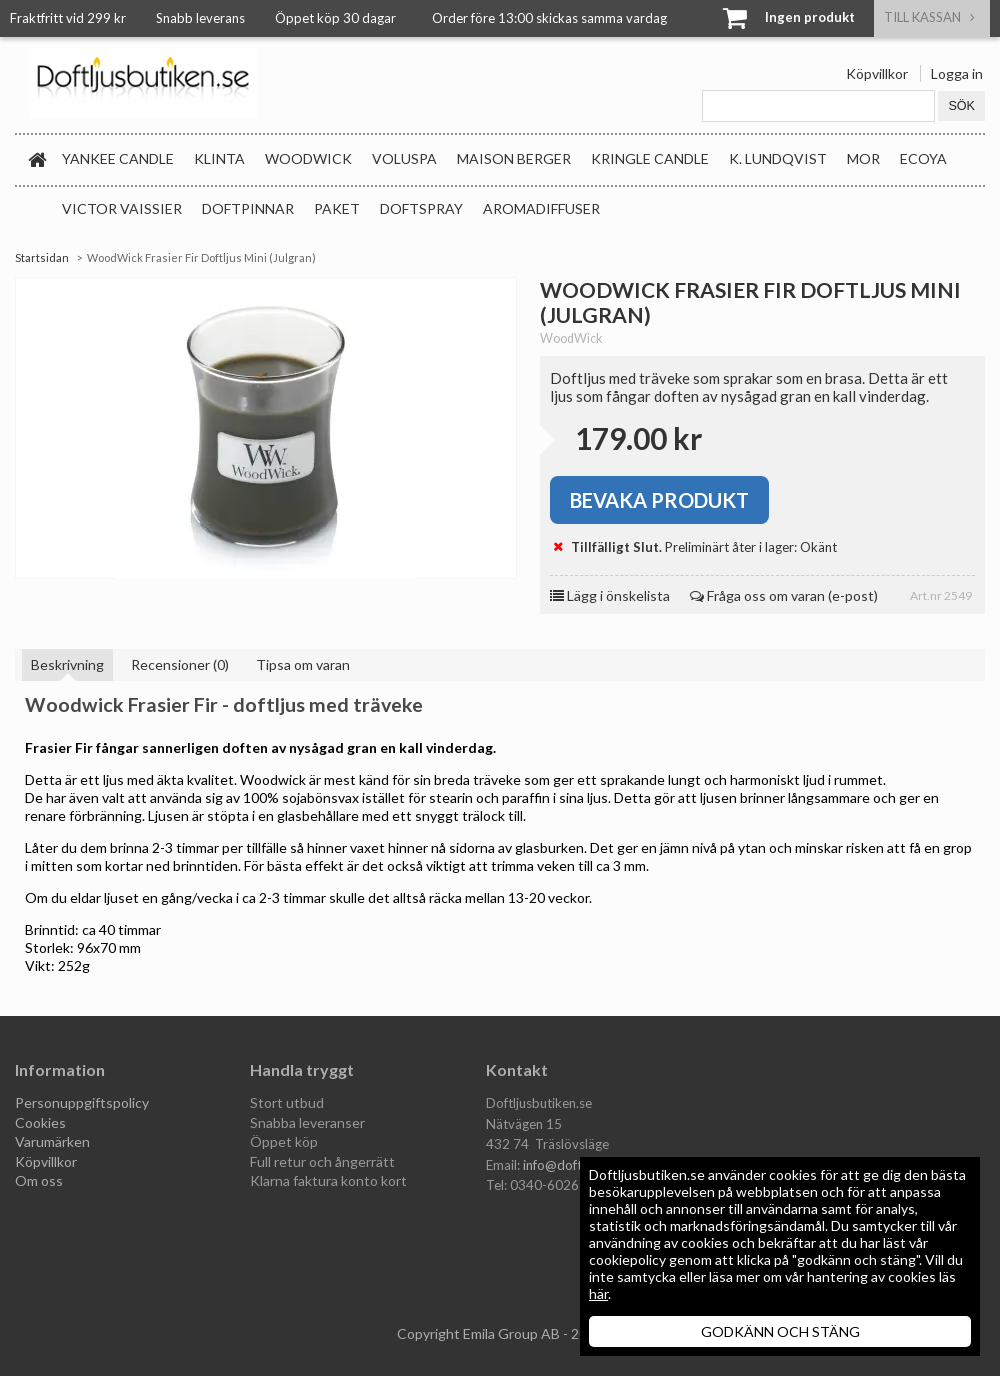  Describe the element at coordinates (784, 595) in the screenshot. I see `Fråga oss om varan (e-post)` at that location.